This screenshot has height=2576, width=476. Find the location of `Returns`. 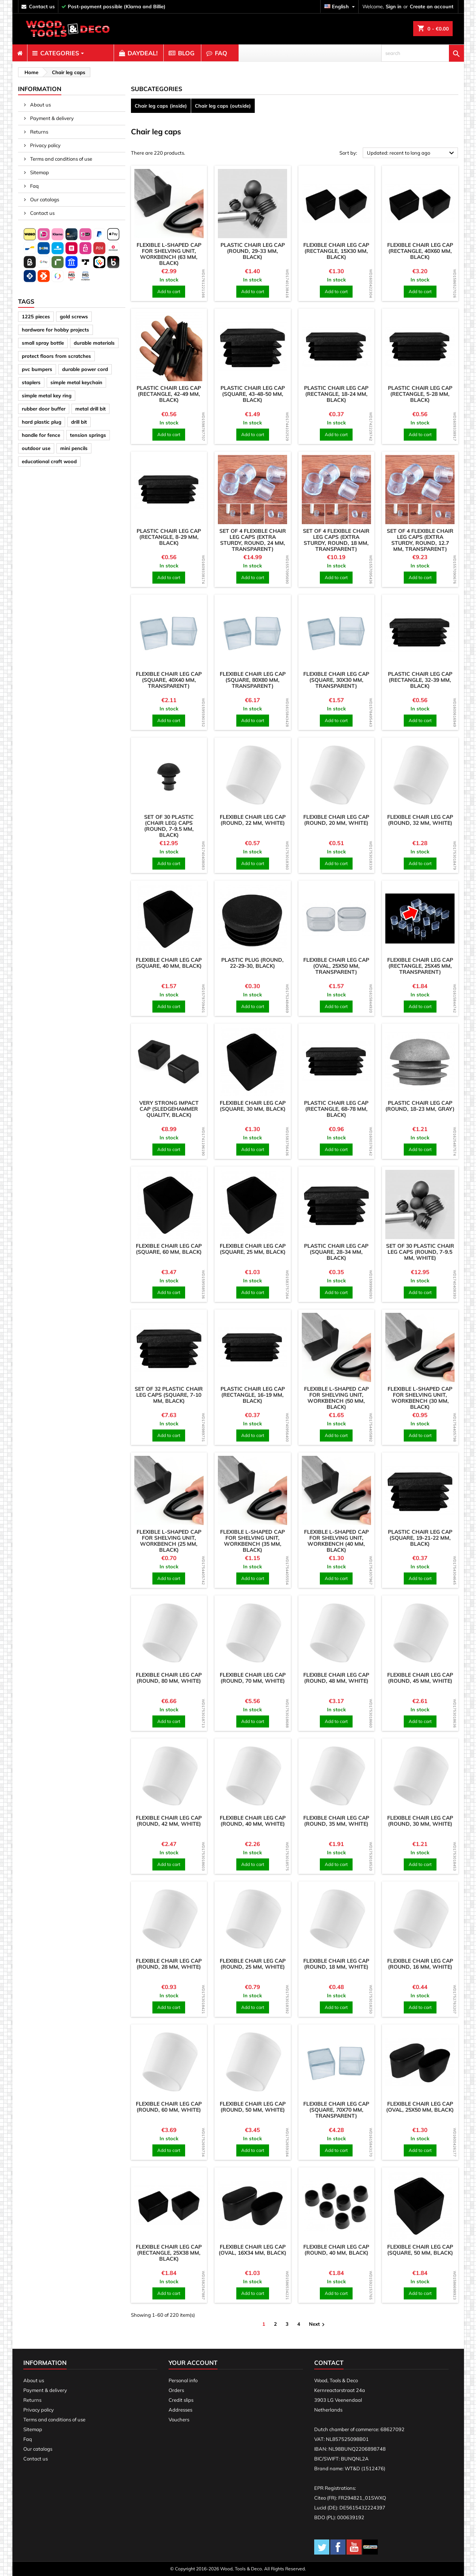

Returns is located at coordinates (38, 132).